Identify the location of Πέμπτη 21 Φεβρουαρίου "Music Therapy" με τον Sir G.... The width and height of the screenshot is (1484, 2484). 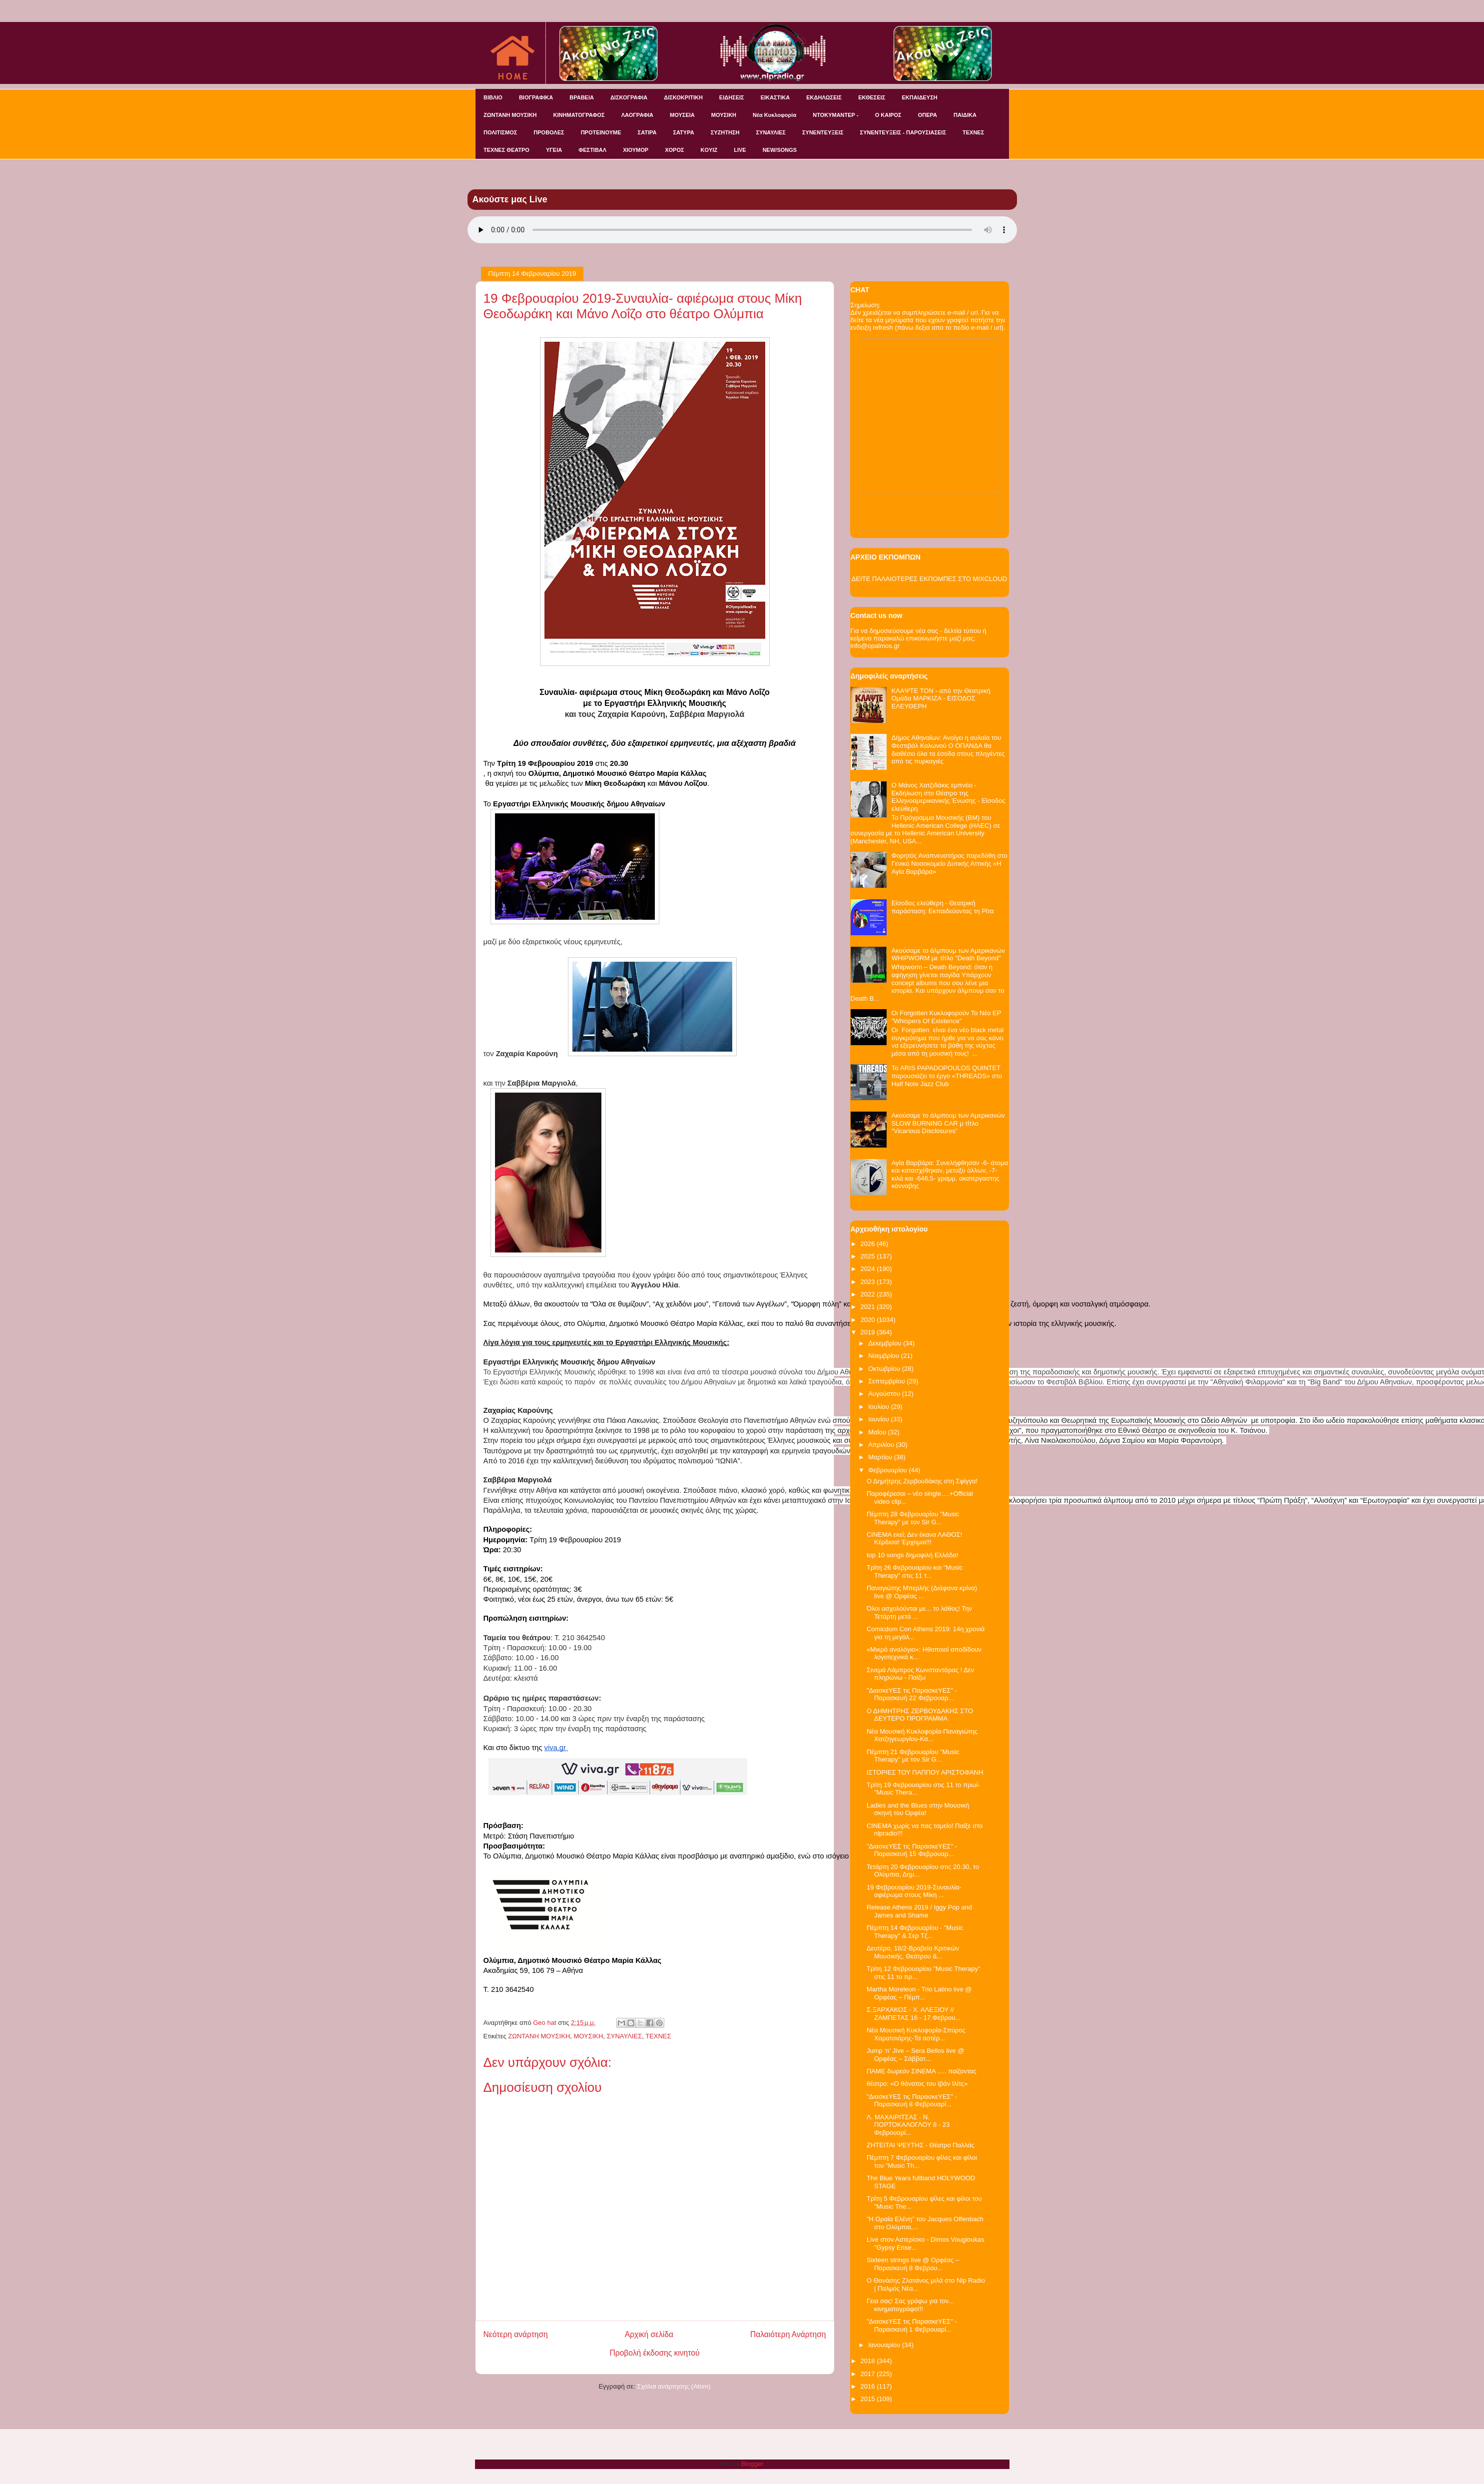
(913, 1756).